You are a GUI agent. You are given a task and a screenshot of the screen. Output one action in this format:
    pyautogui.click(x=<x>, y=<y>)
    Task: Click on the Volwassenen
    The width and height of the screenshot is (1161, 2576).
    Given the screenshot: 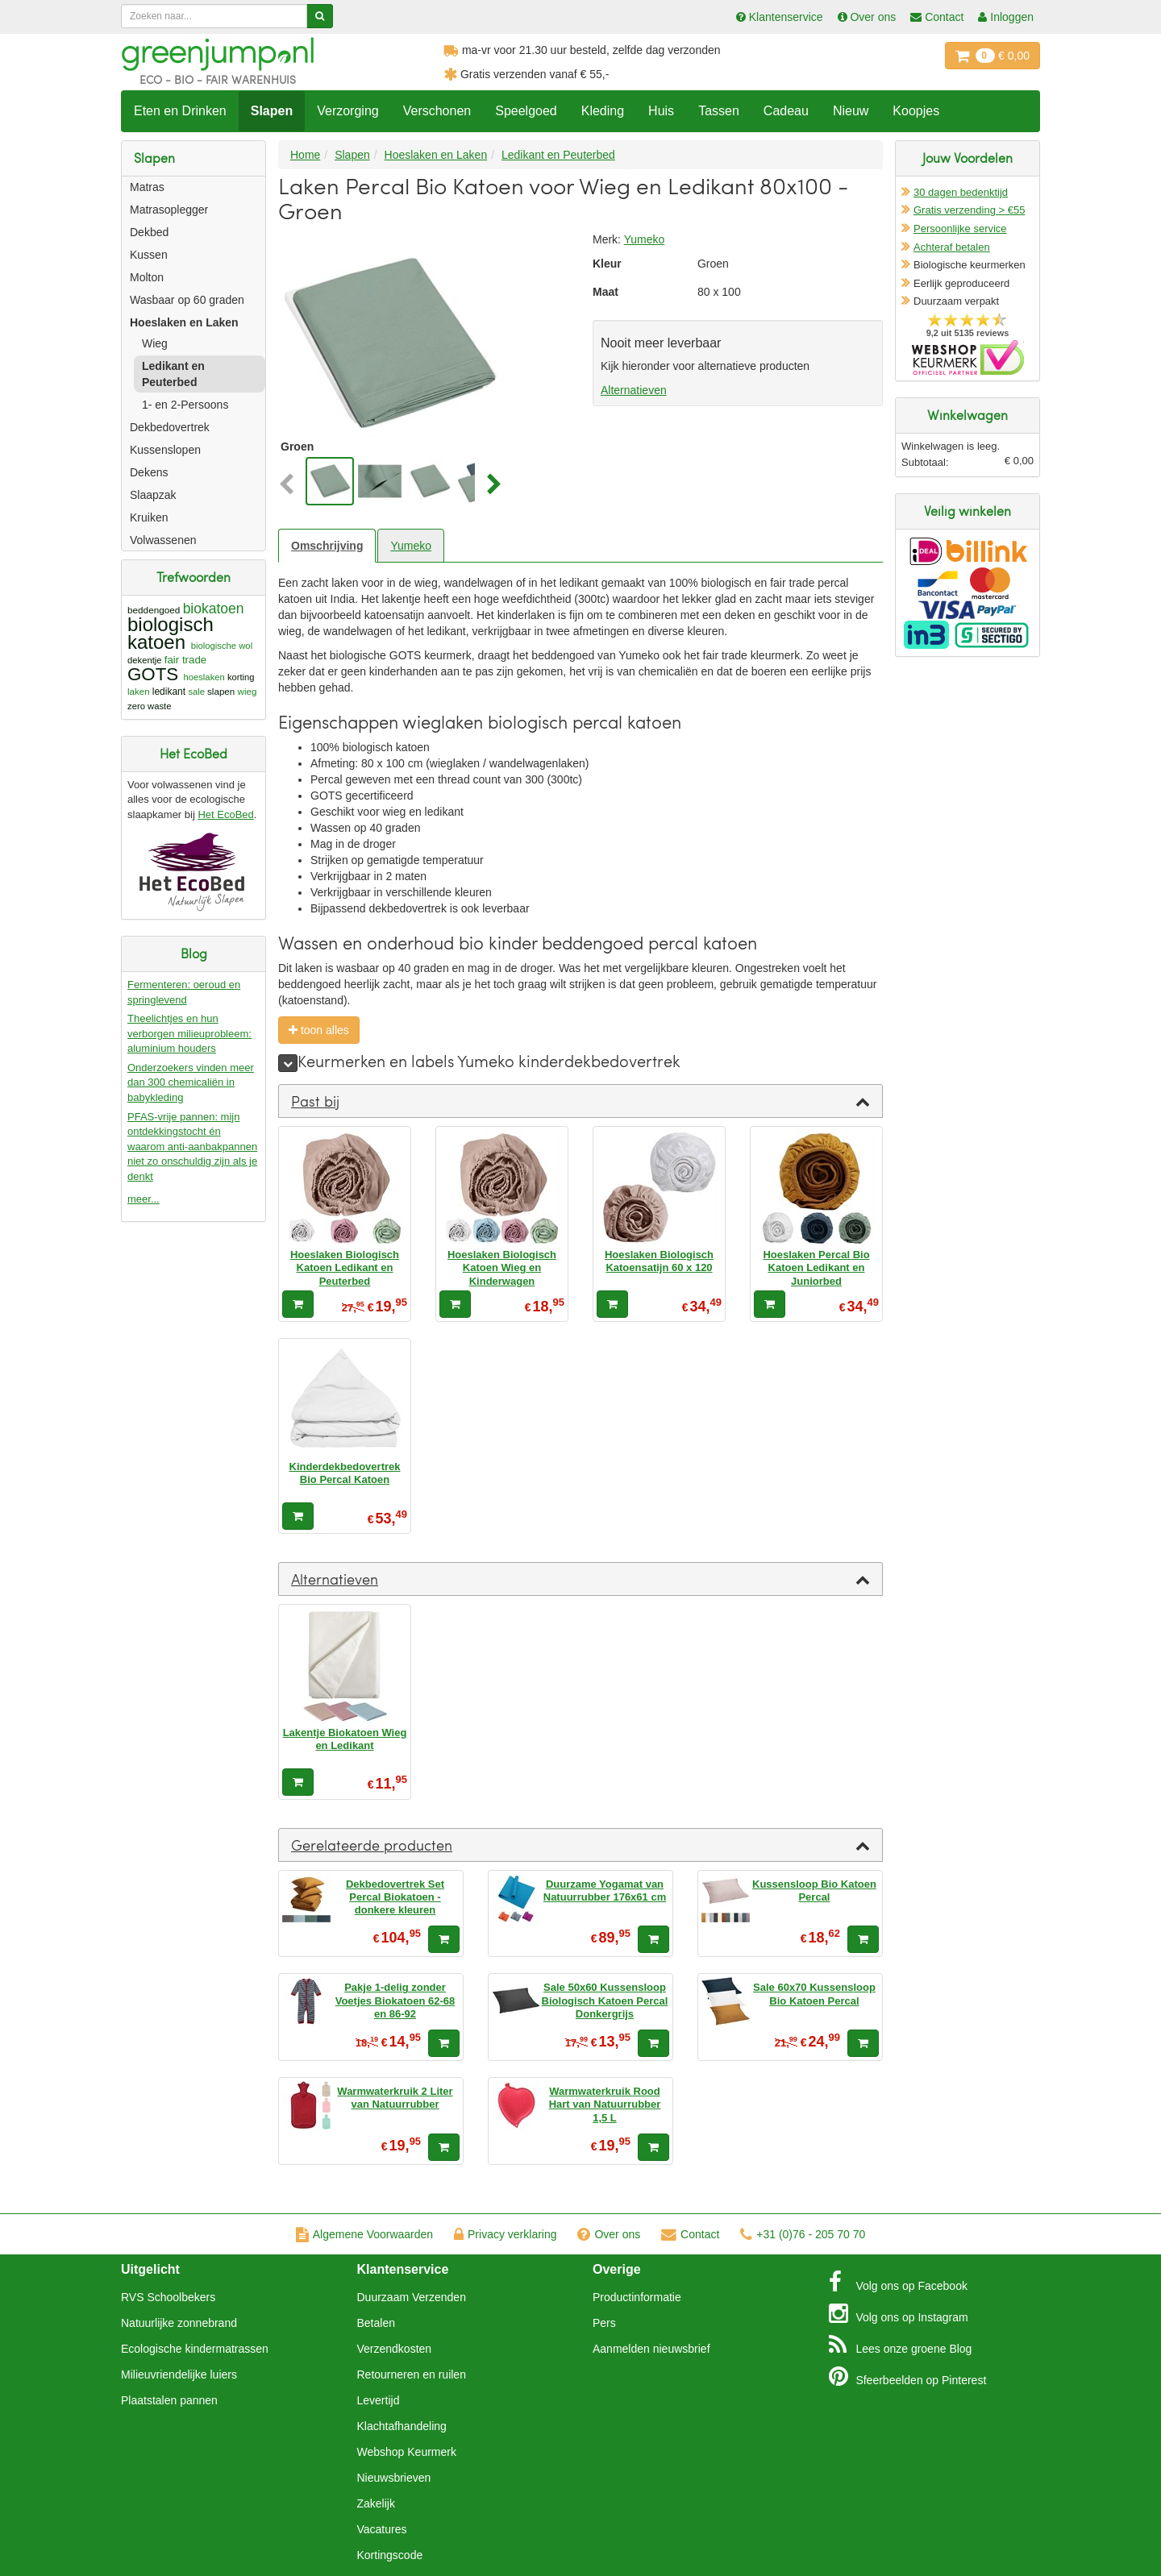 What is the action you would take?
    pyautogui.click(x=163, y=540)
    